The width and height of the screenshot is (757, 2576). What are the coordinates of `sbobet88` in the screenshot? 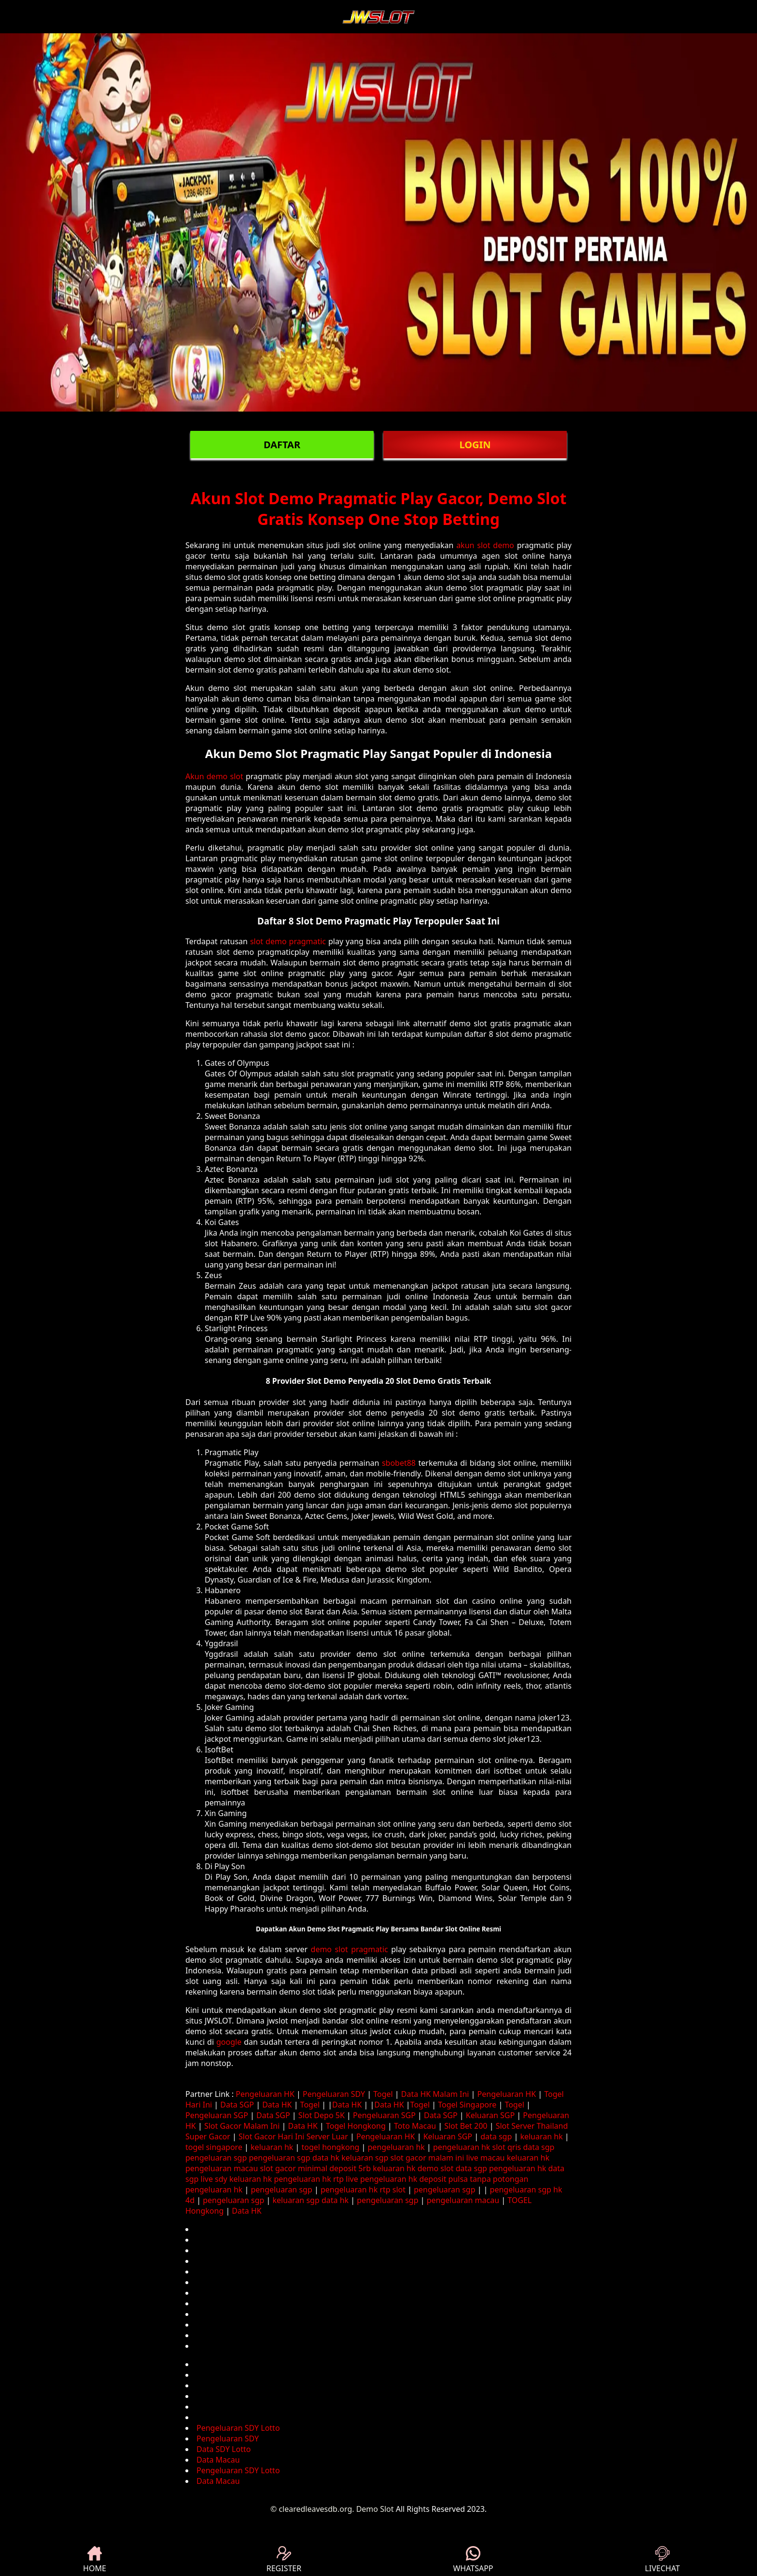 It's located at (399, 1463).